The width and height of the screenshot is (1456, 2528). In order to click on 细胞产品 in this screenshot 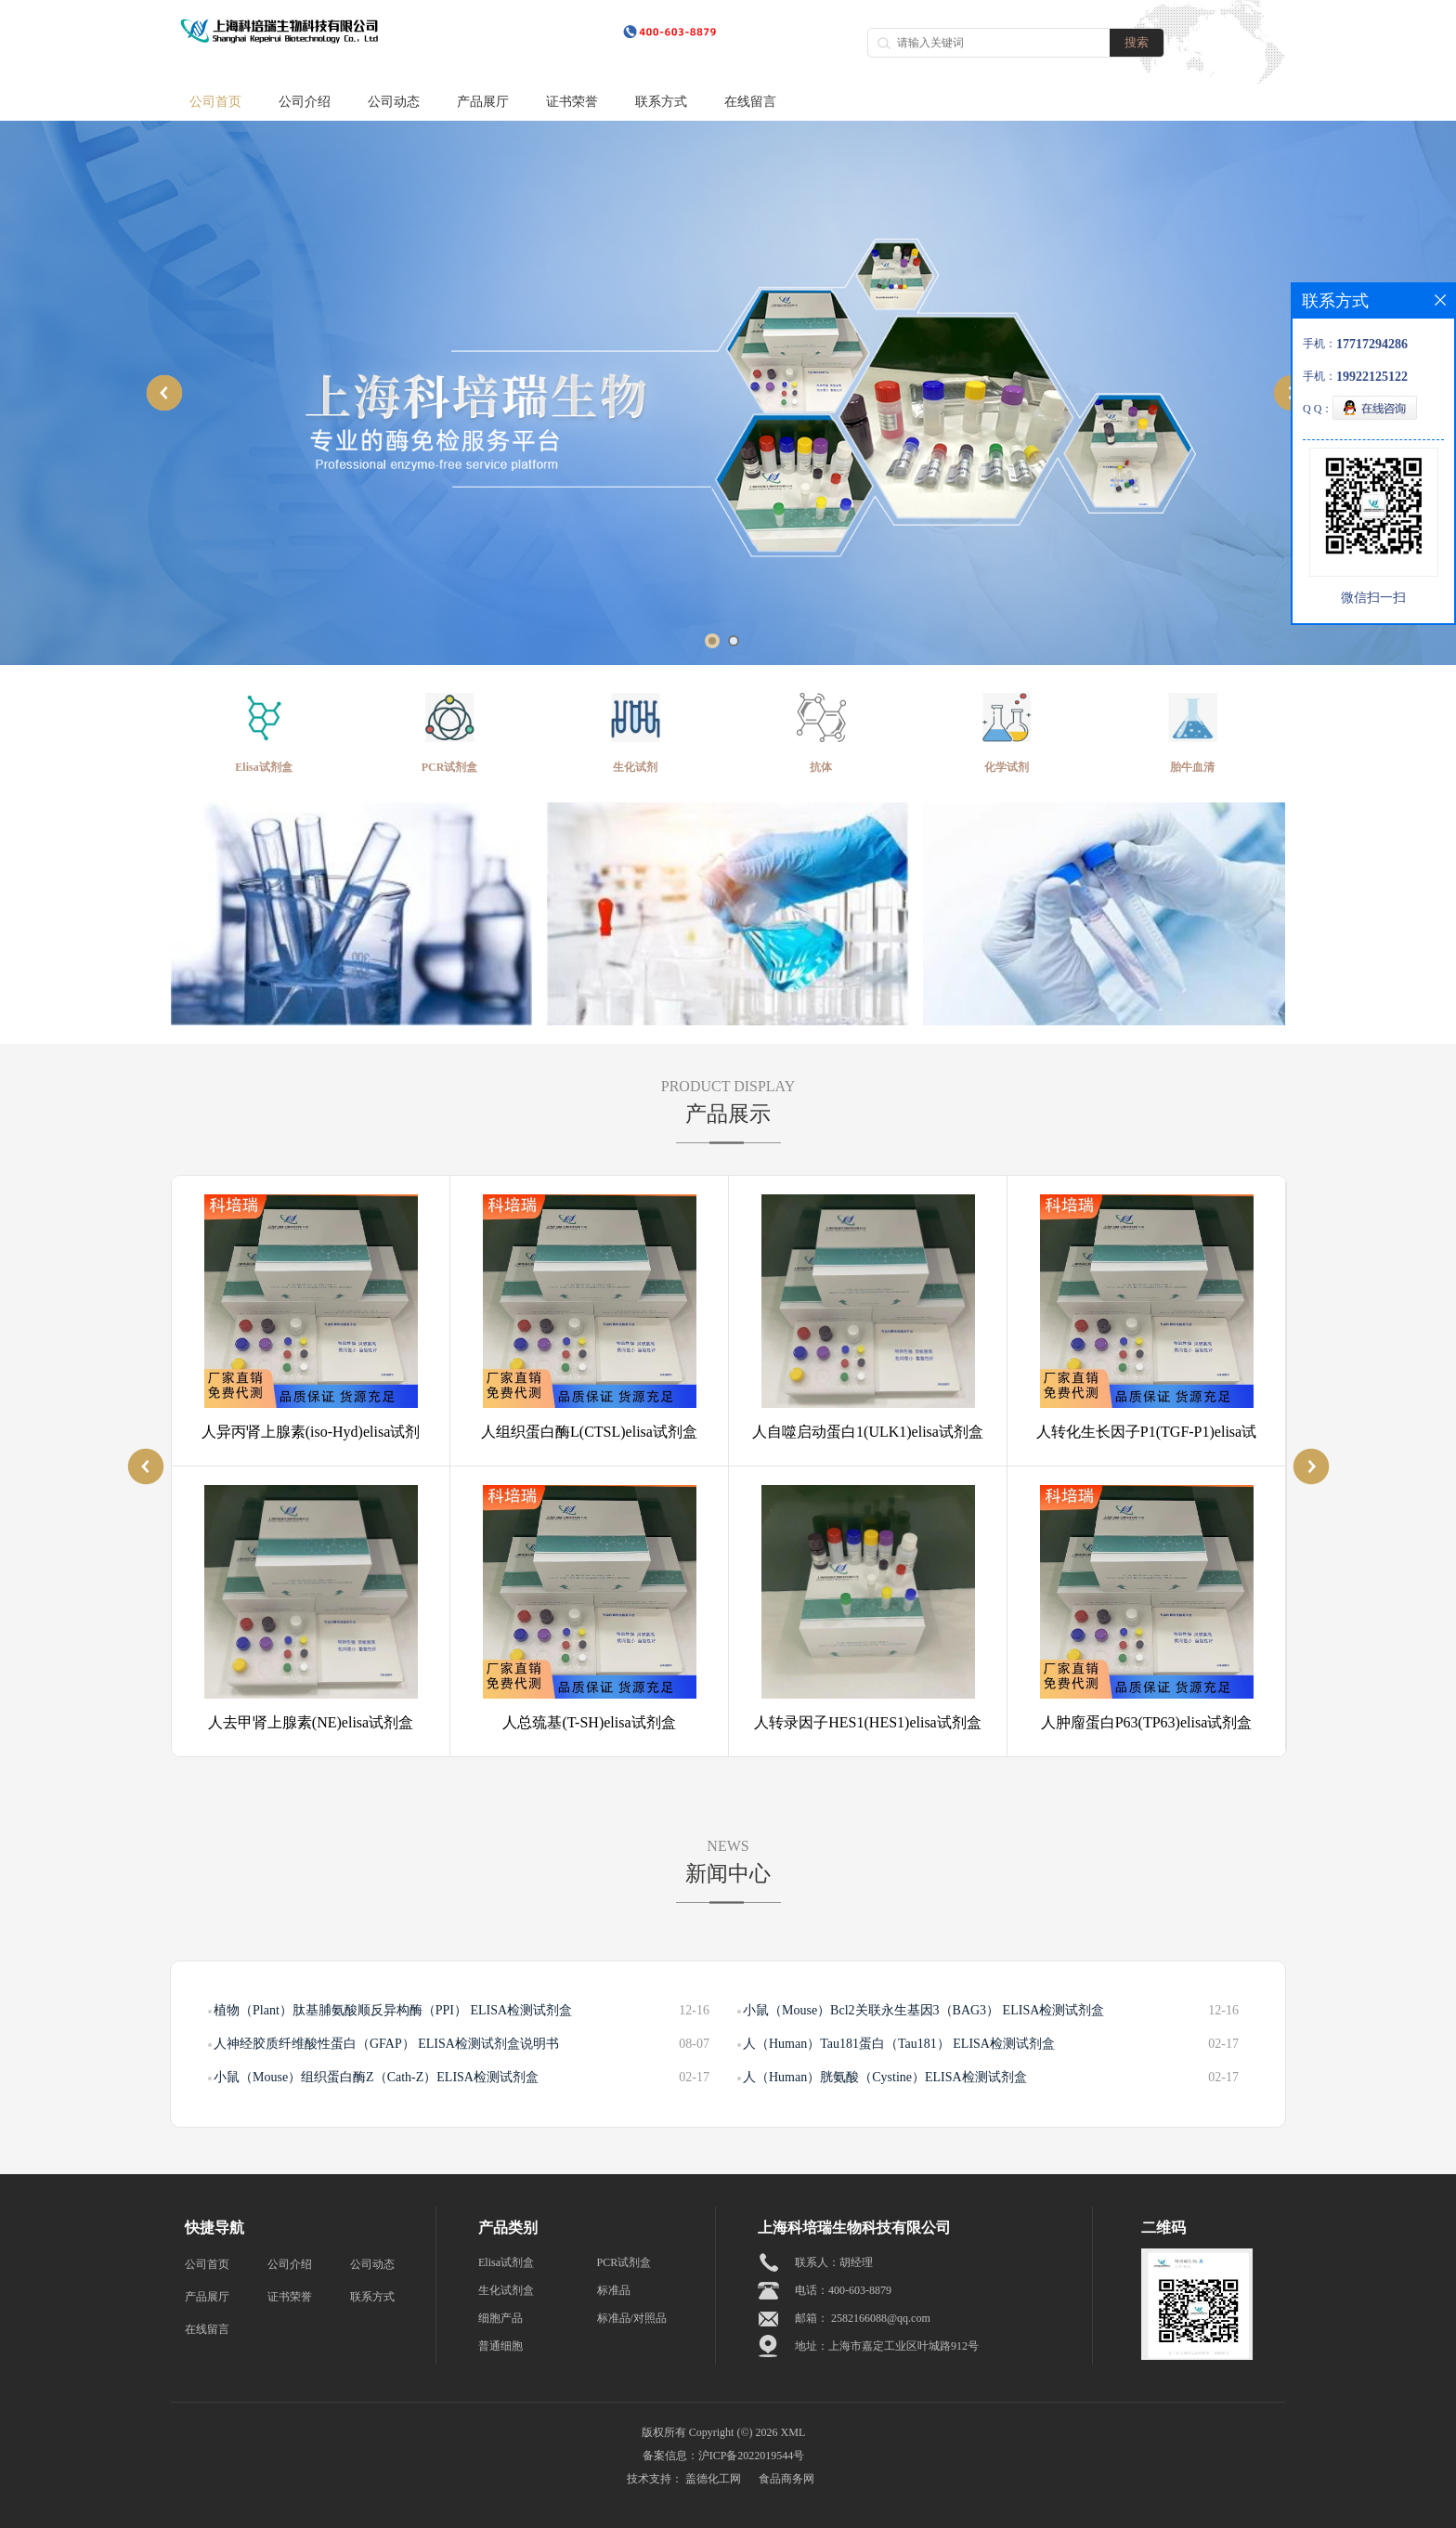, I will do `click(500, 2318)`.